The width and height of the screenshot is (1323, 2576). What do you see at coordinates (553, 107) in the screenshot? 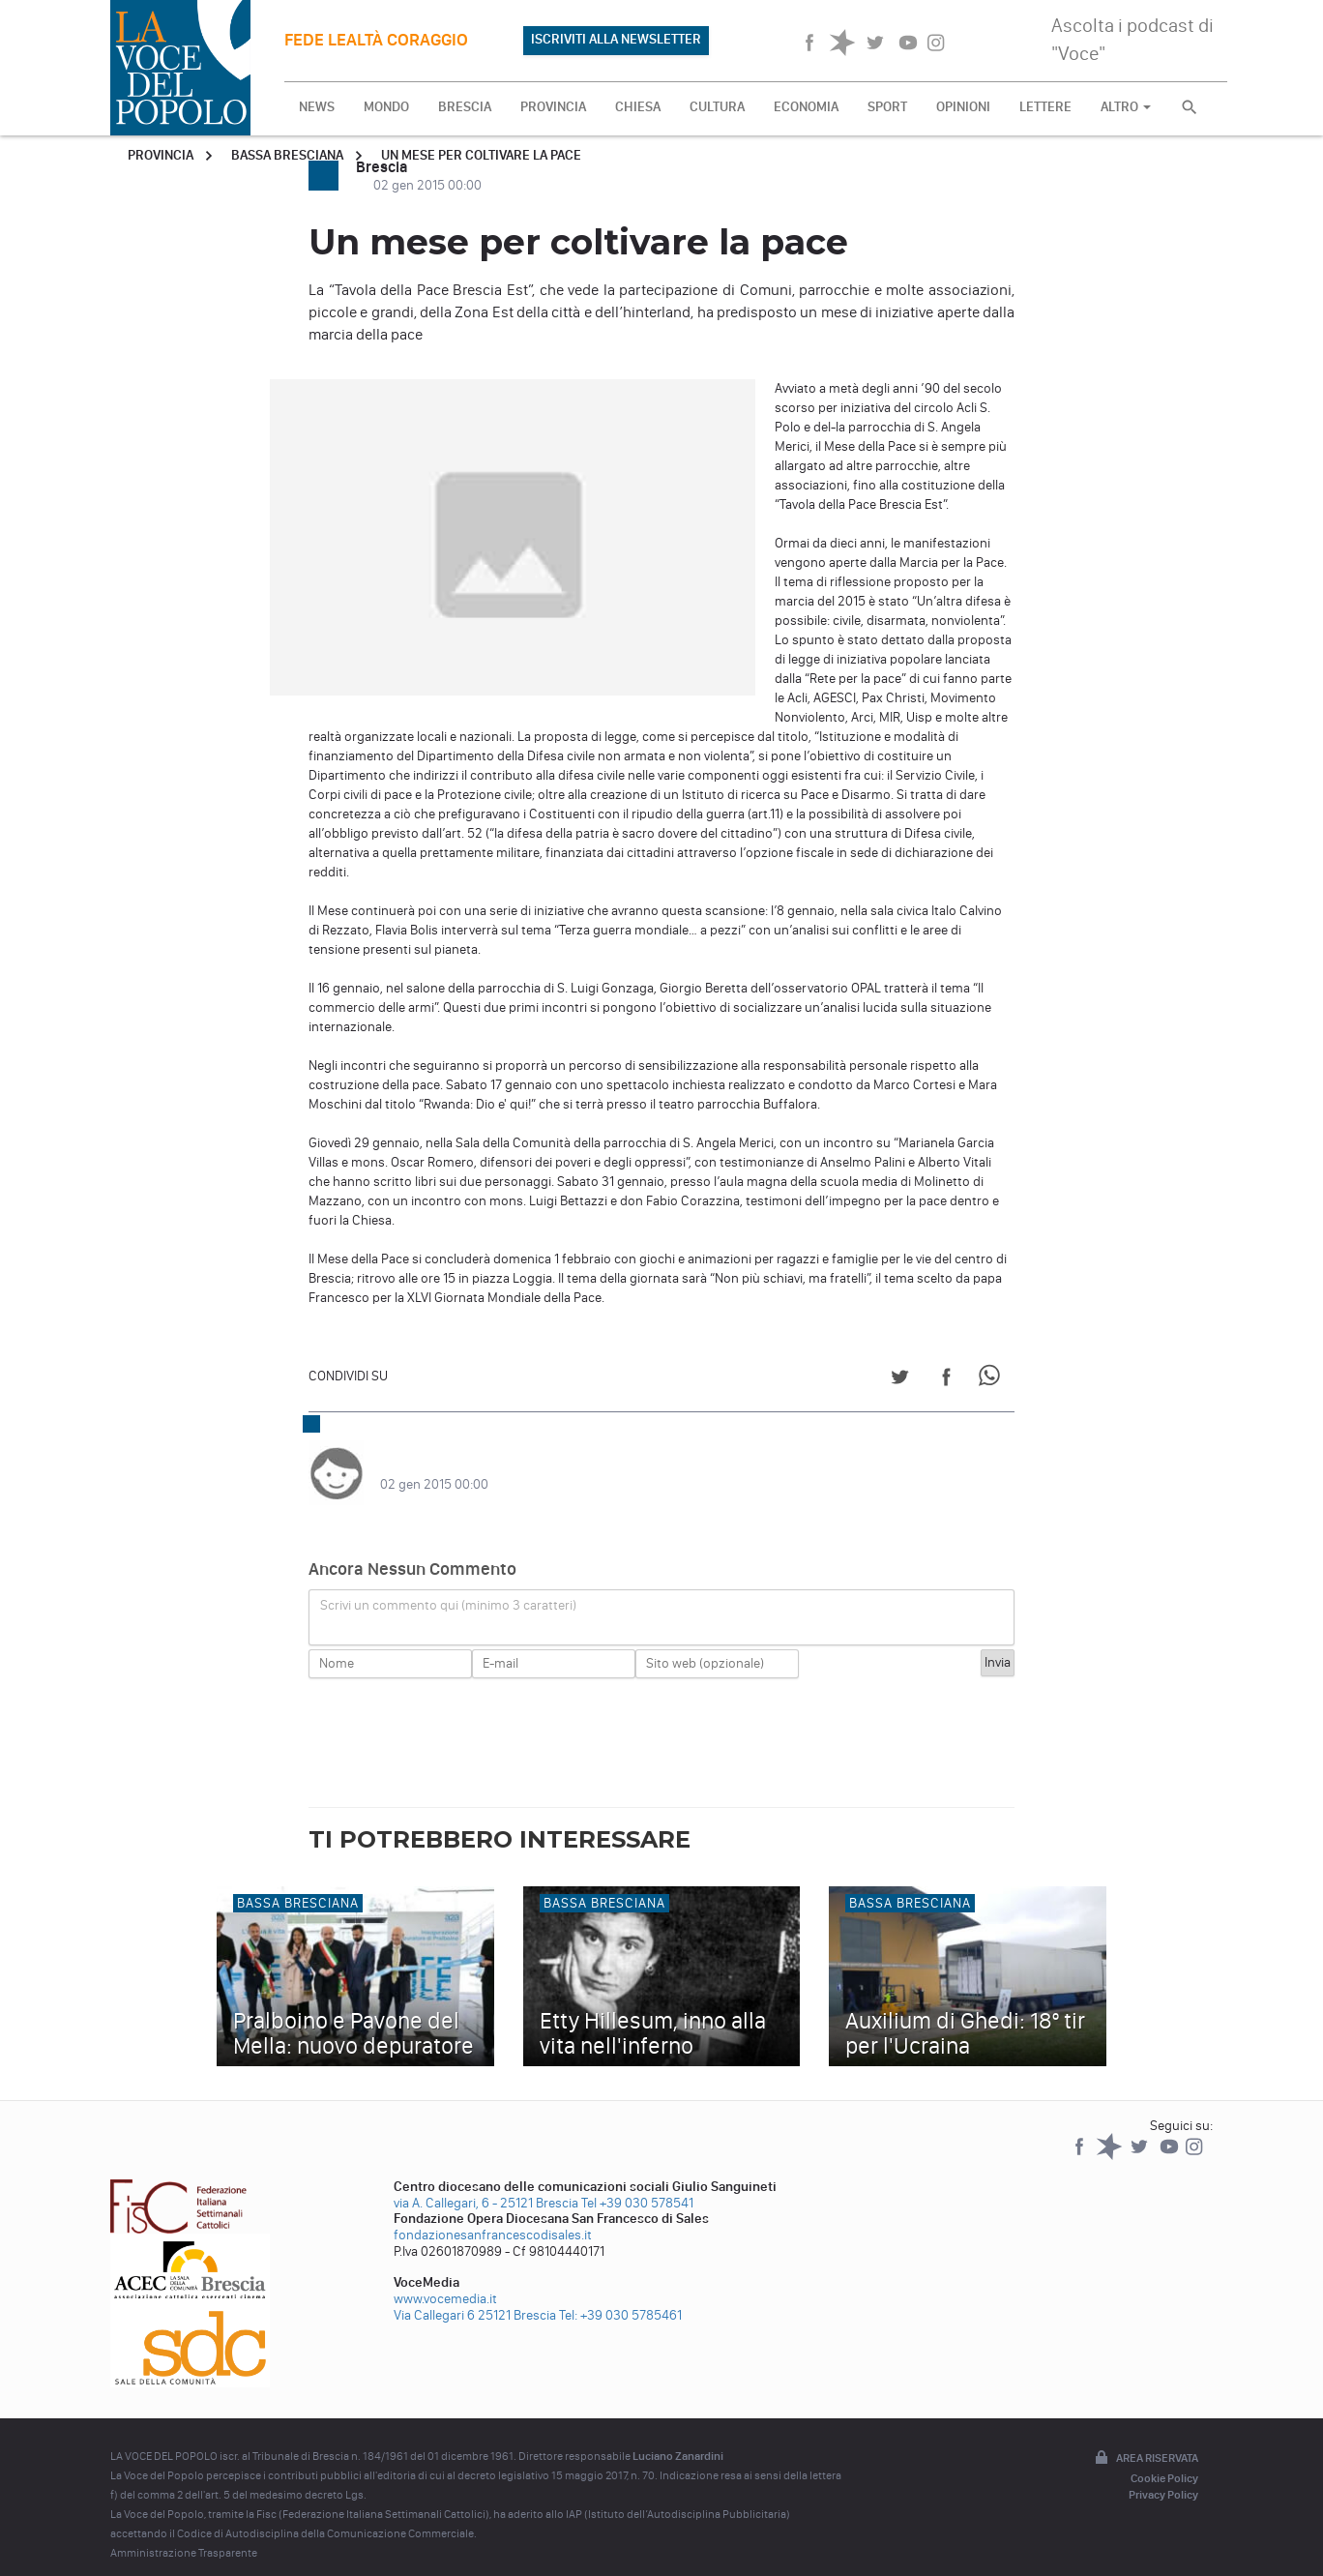
I see `PROVINCIA` at bounding box center [553, 107].